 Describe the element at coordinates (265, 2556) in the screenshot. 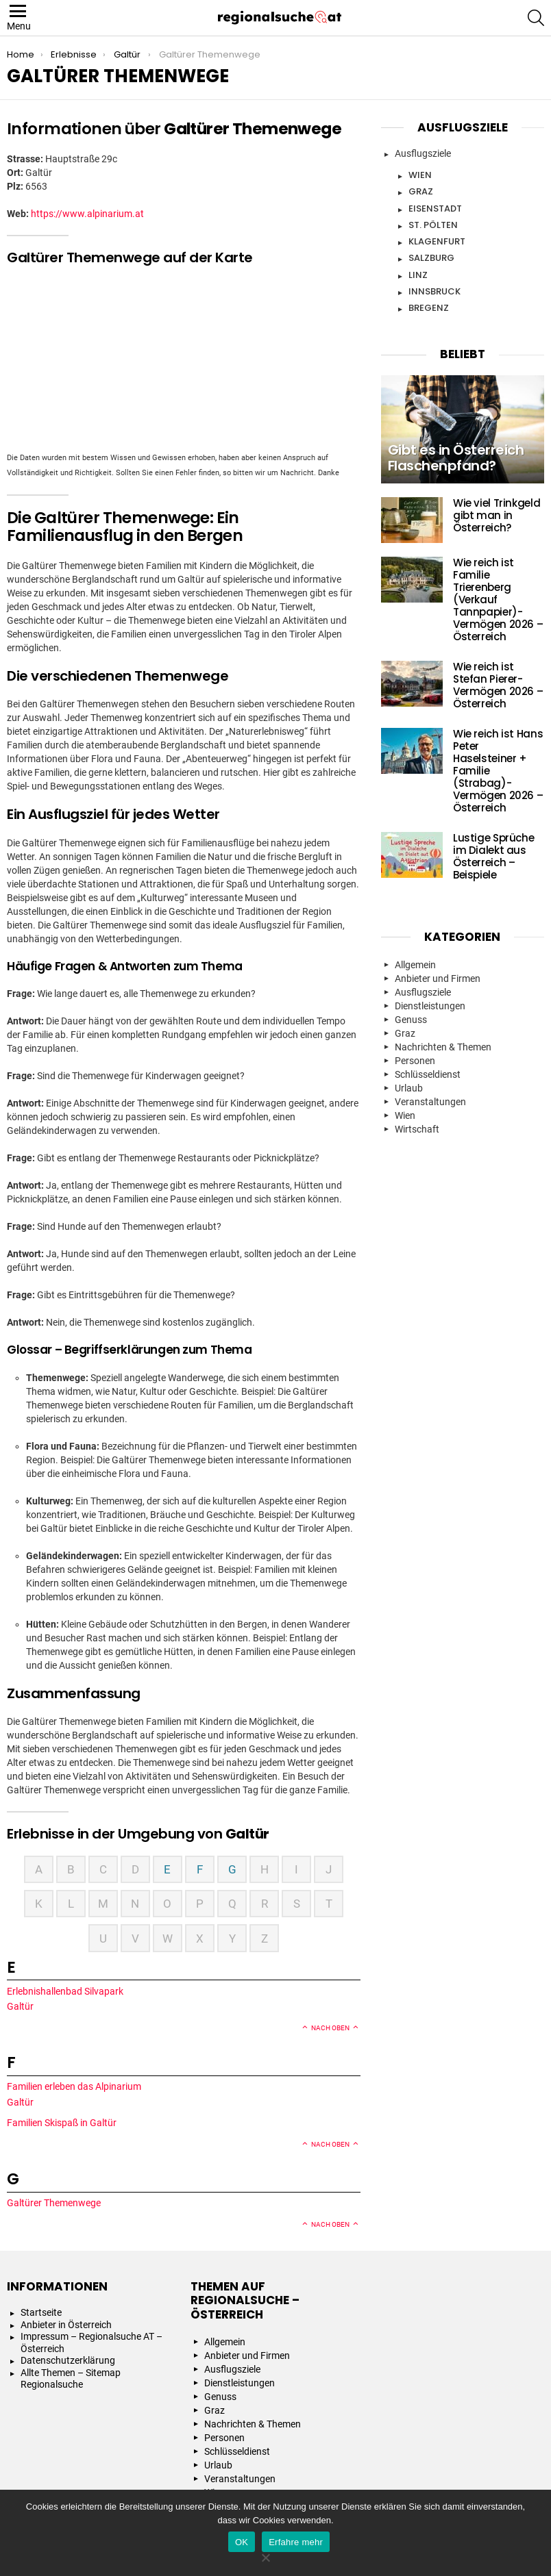

I see `[Nein]` at that location.